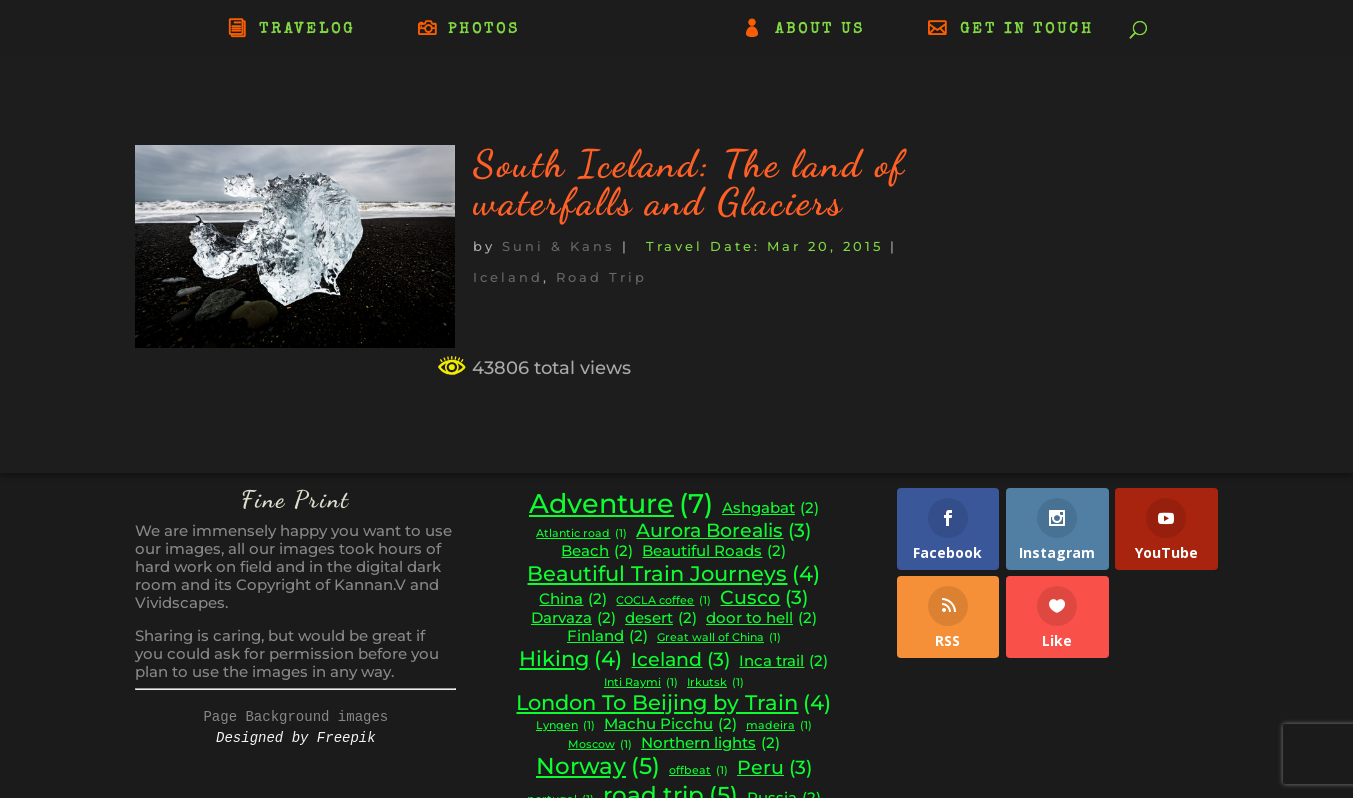 The width and height of the screenshot is (1353, 798). What do you see at coordinates (597, 551) in the screenshot?
I see `Beach [Beach (2 items)]` at bounding box center [597, 551].